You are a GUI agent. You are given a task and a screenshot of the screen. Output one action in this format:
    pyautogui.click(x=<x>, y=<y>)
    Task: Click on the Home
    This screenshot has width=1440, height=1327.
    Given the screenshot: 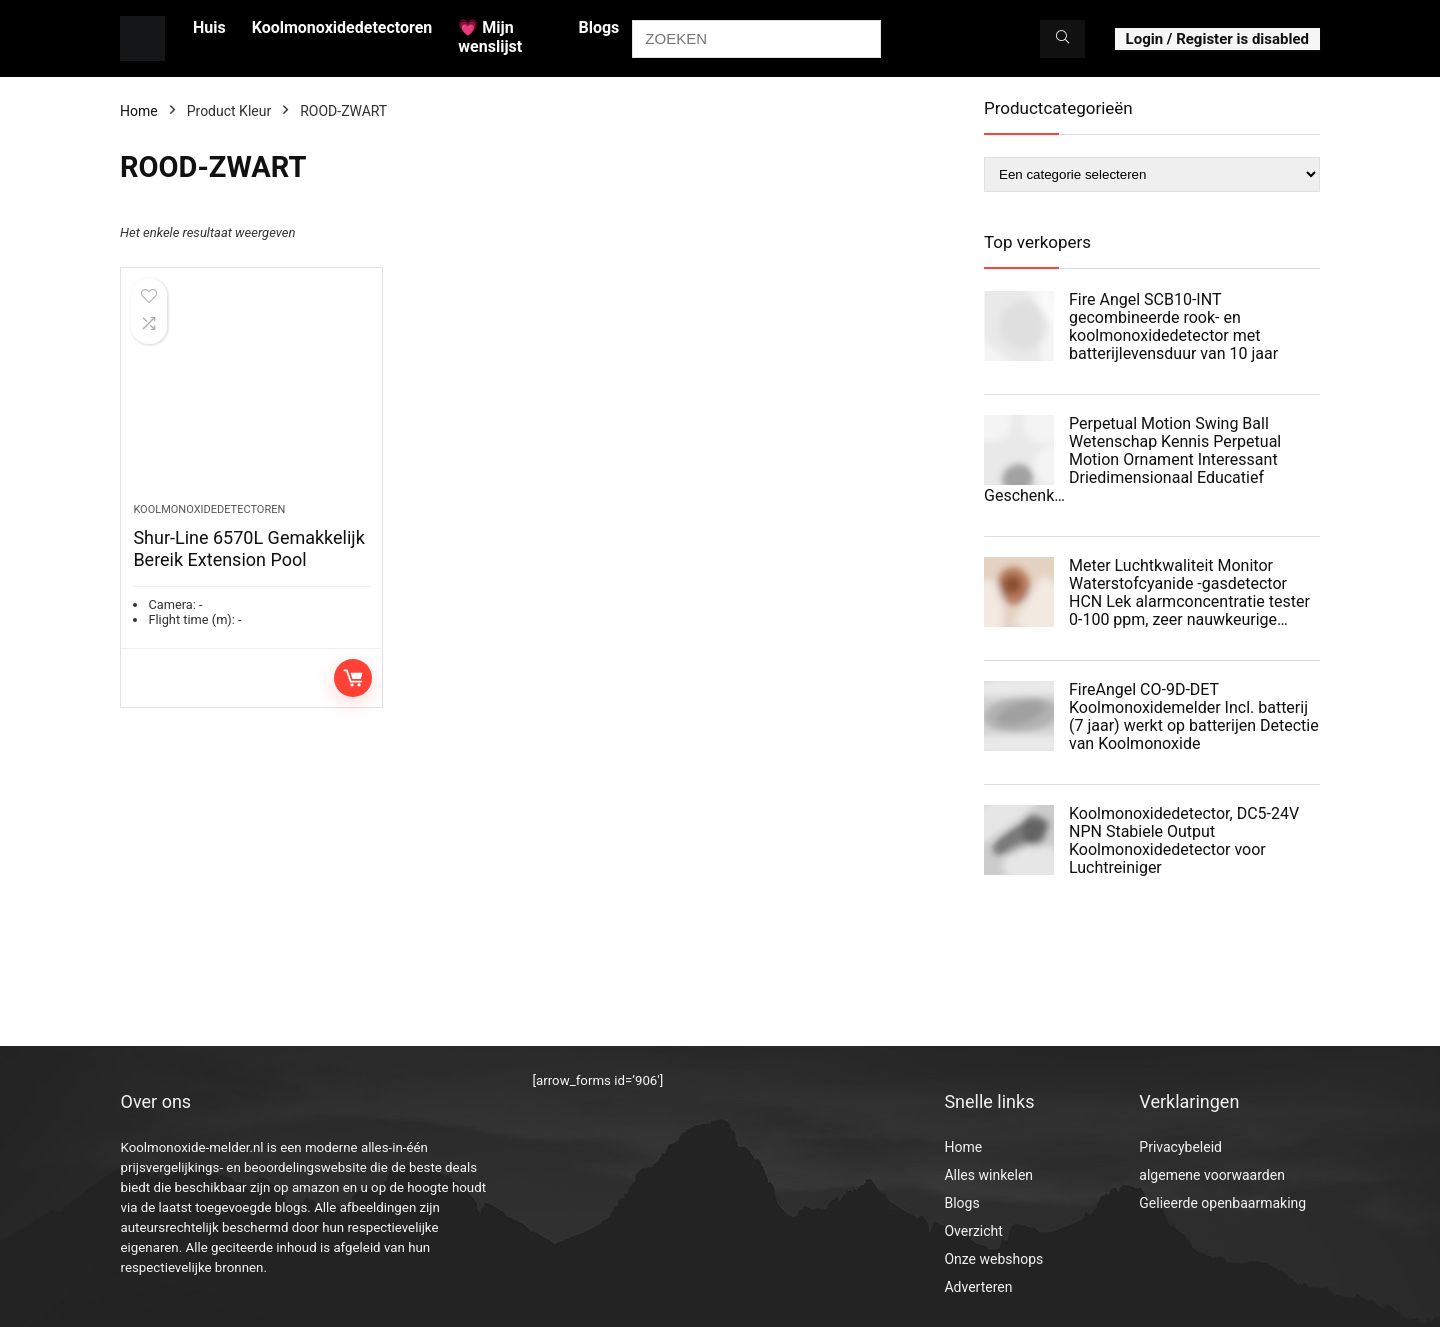 What is the action you would take?
    pyautogui.click(x=139, y=111)
    